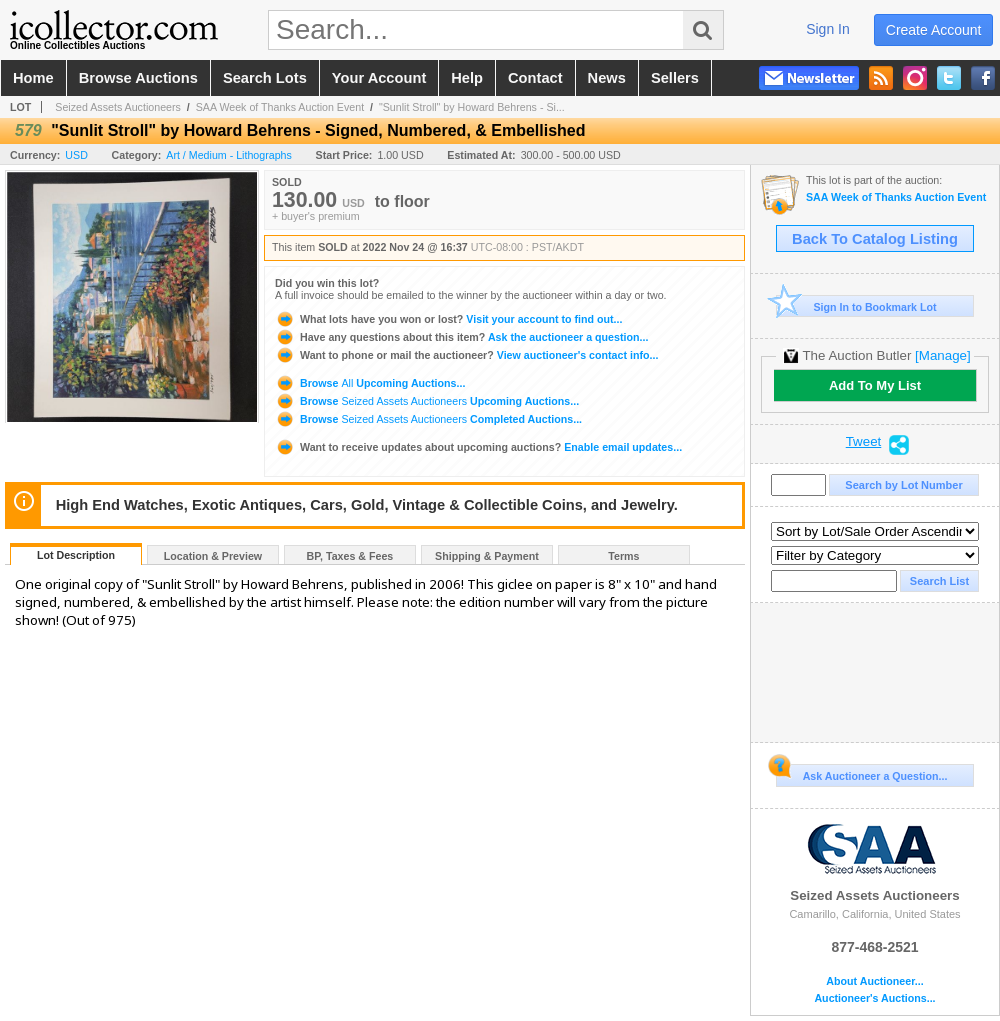 This screenshot has width=1000, height=1021. I want to click on create account, so click(934, 30).